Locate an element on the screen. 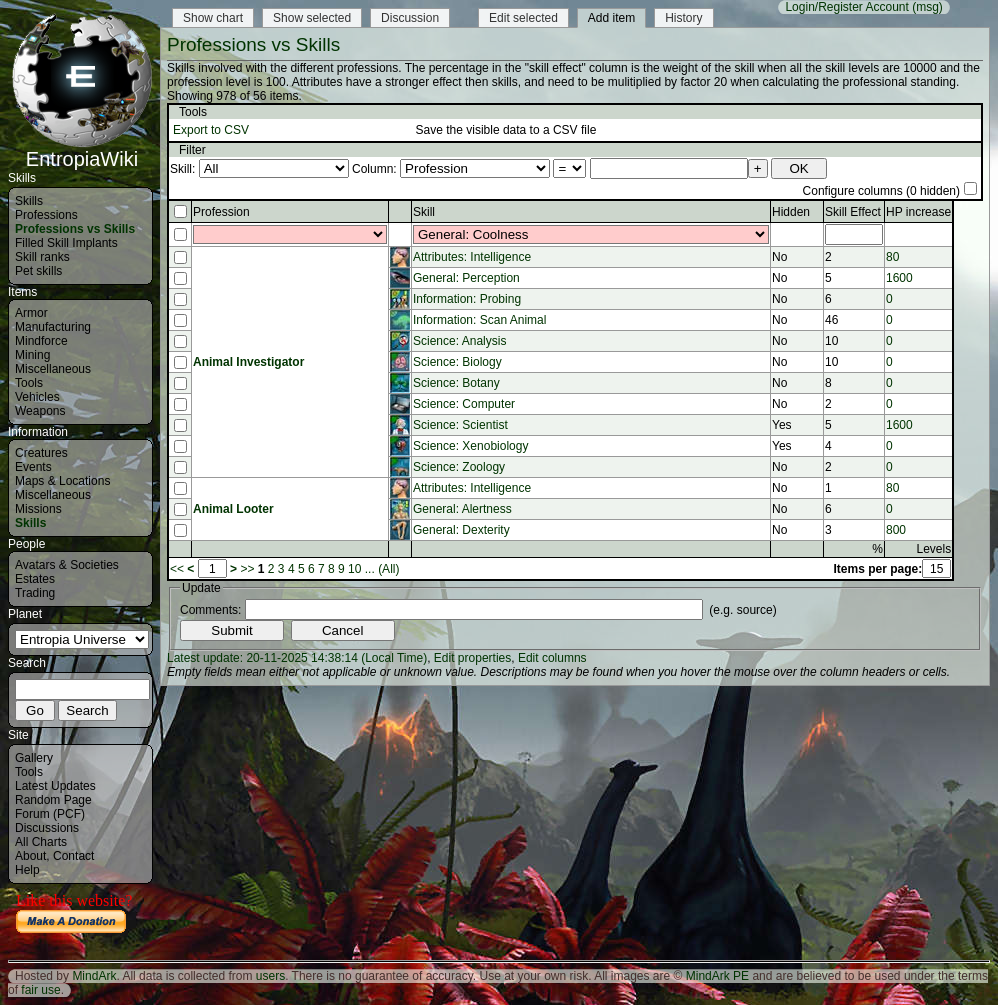 The height and width of the screenshot is (1005, 998). >> is located at coordinates (247, 569).